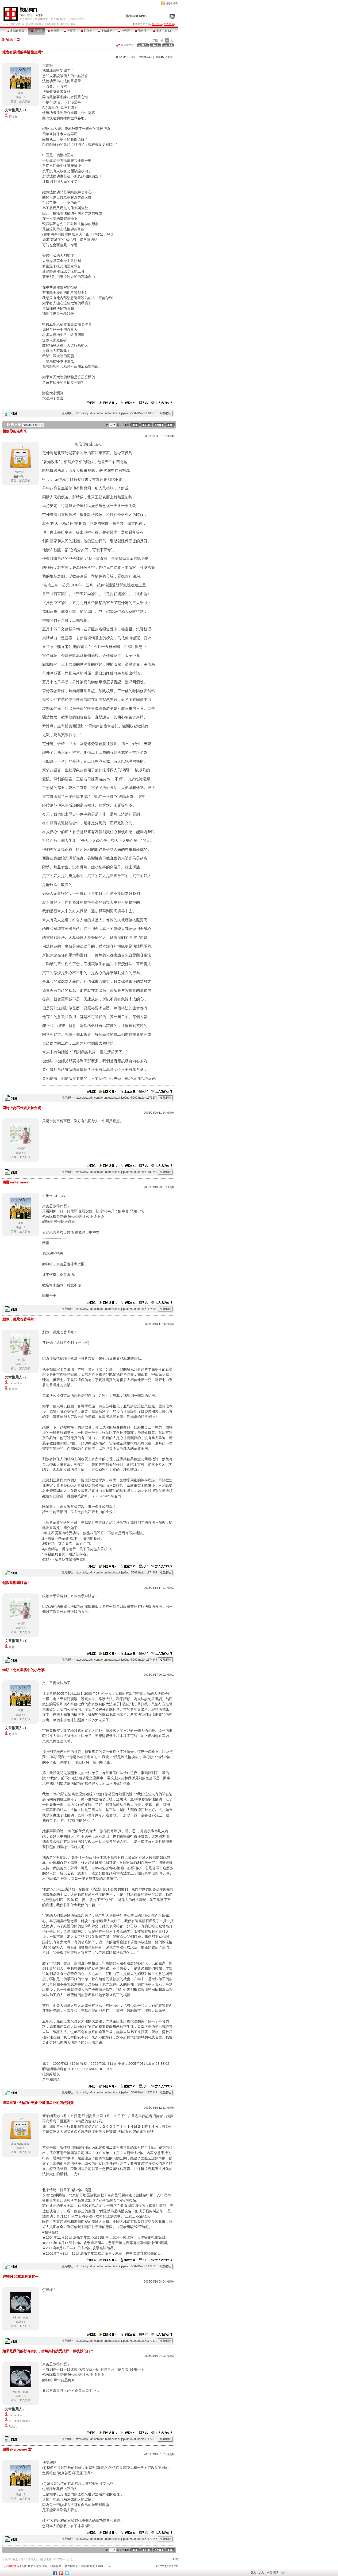 This screenshot has height=2576, width=338. What do you see at coordinates (76, 19) in the screenshot?
I see `訂閱最新文章` at bounding box center [76, 19].